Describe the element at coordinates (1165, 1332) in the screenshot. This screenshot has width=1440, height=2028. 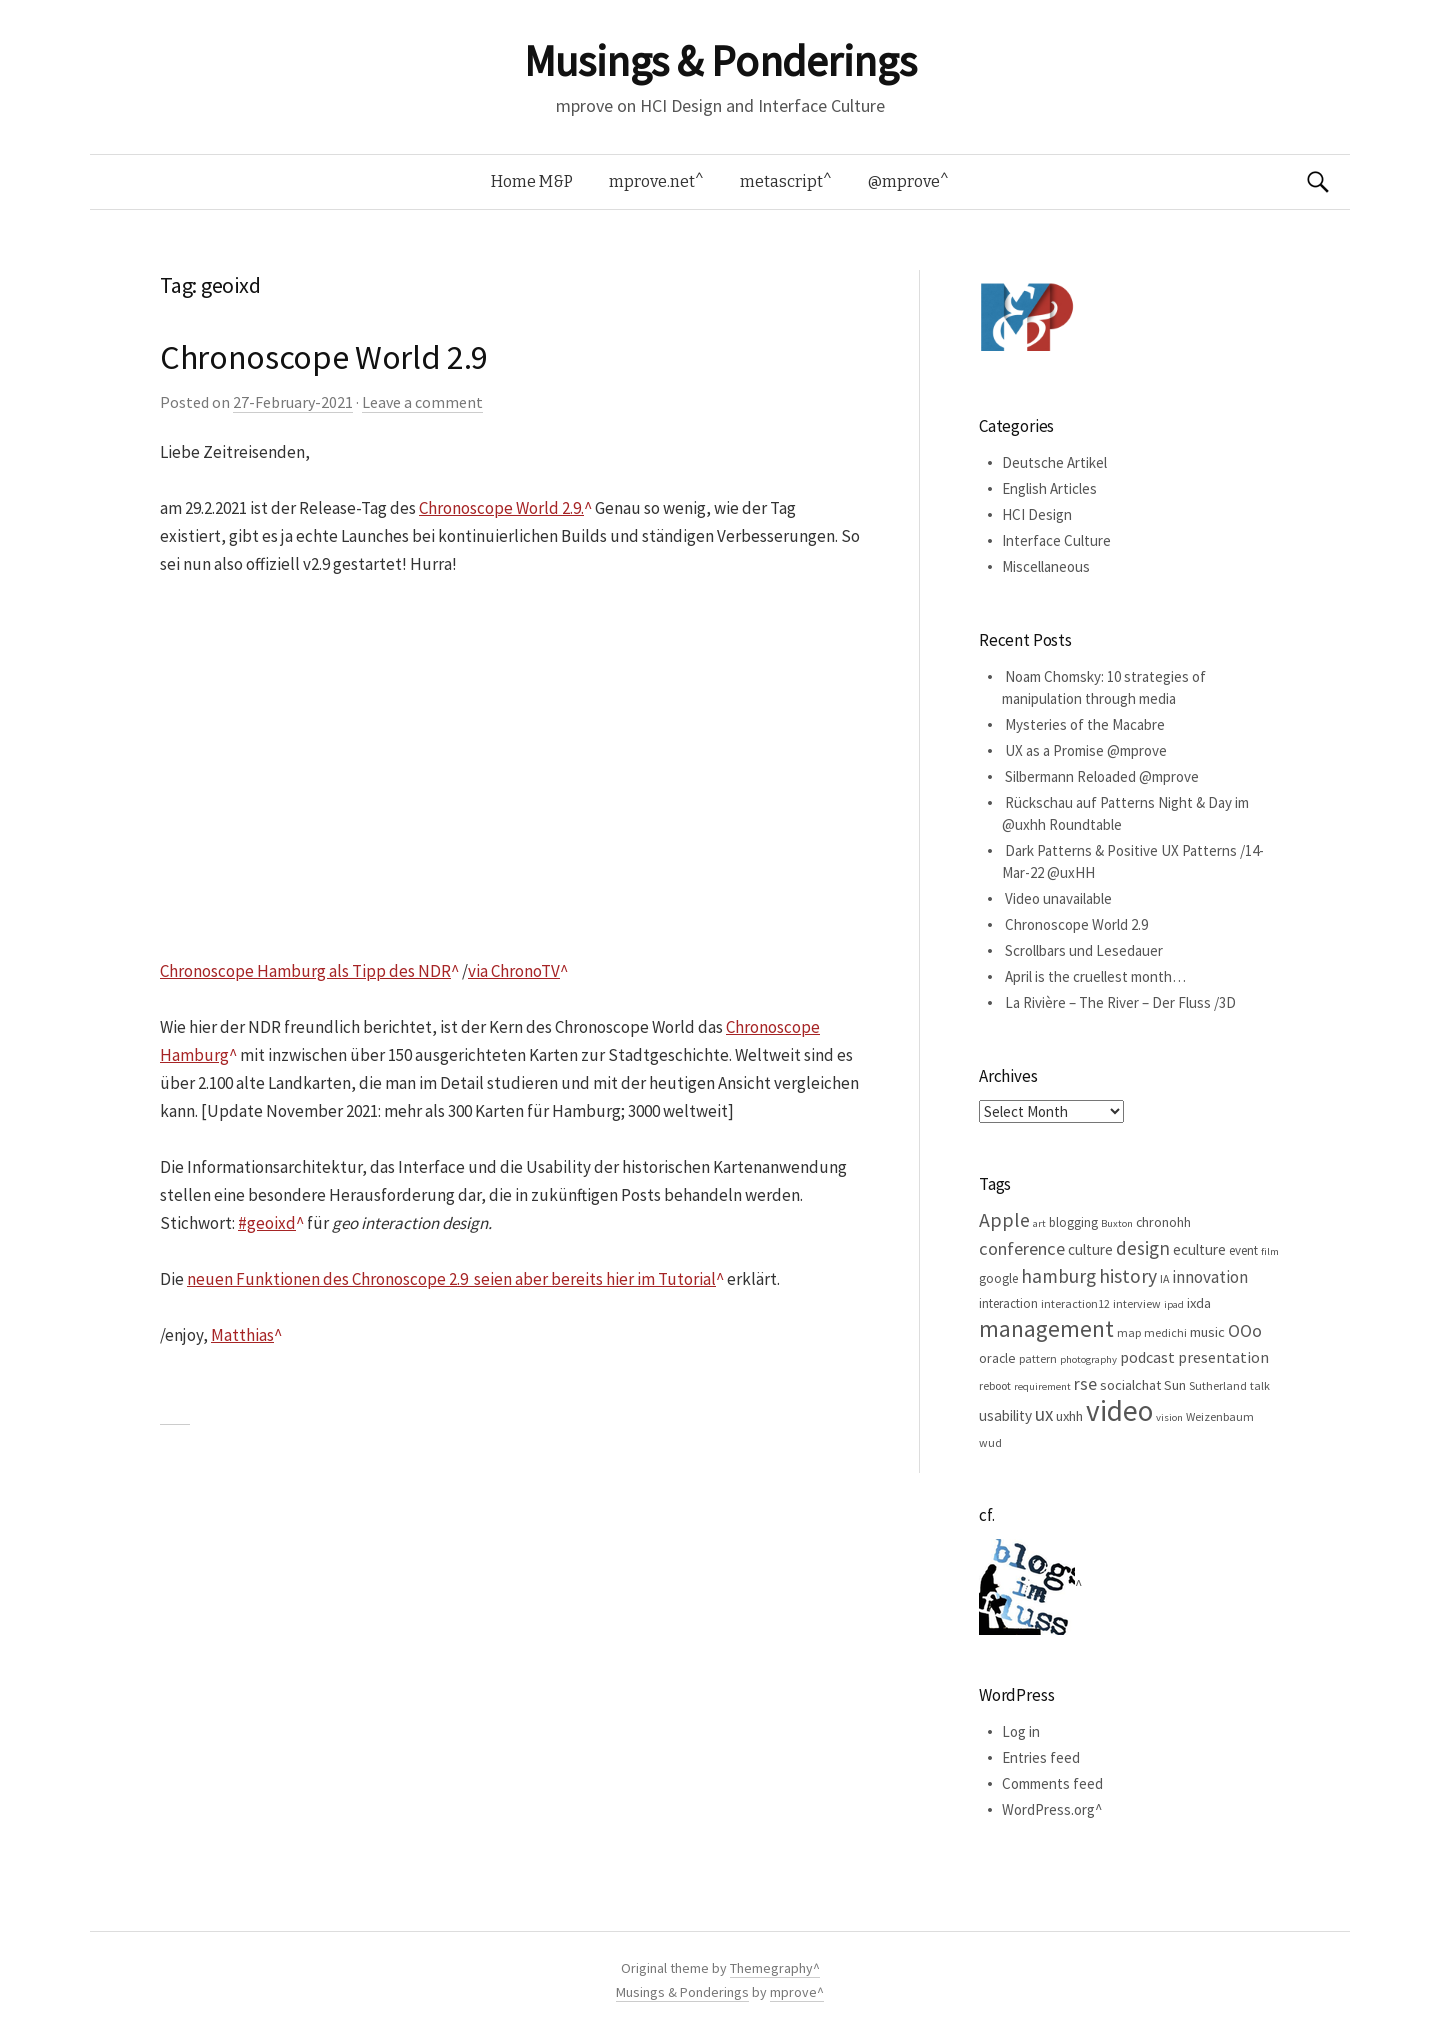
I see `medichi [medichi (5 items)]` at that location.